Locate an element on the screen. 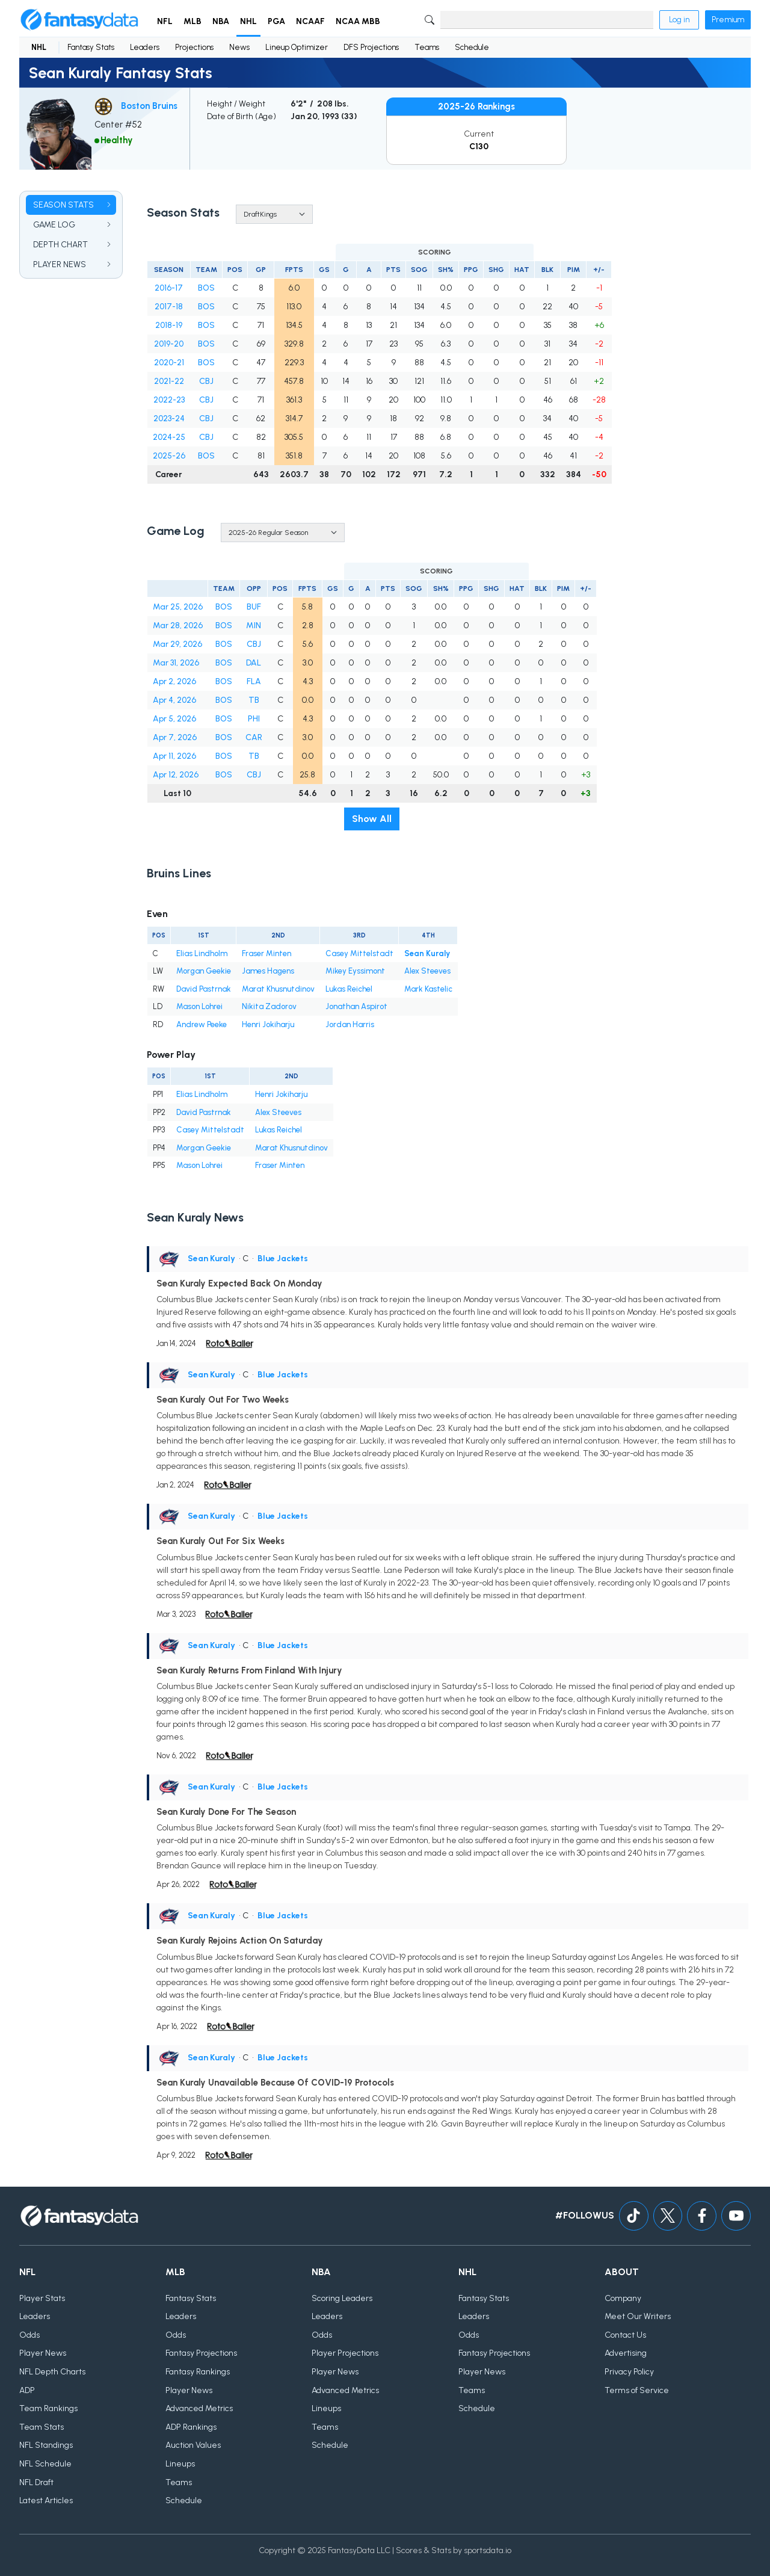 Image resolution: width=770 pixels, height=2576 pixels. C130 is located at coordinates (478, 146).